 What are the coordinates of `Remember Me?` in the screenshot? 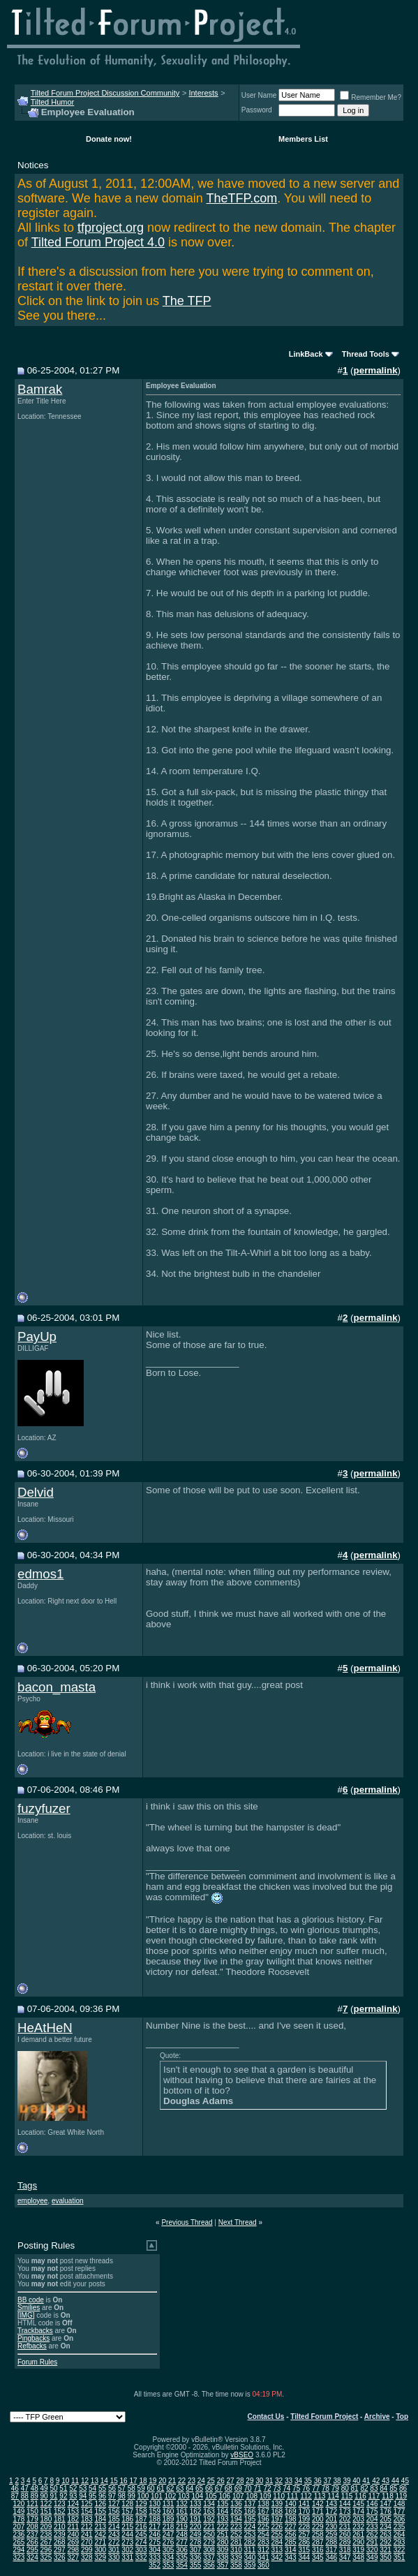 It's located at (370, 97).